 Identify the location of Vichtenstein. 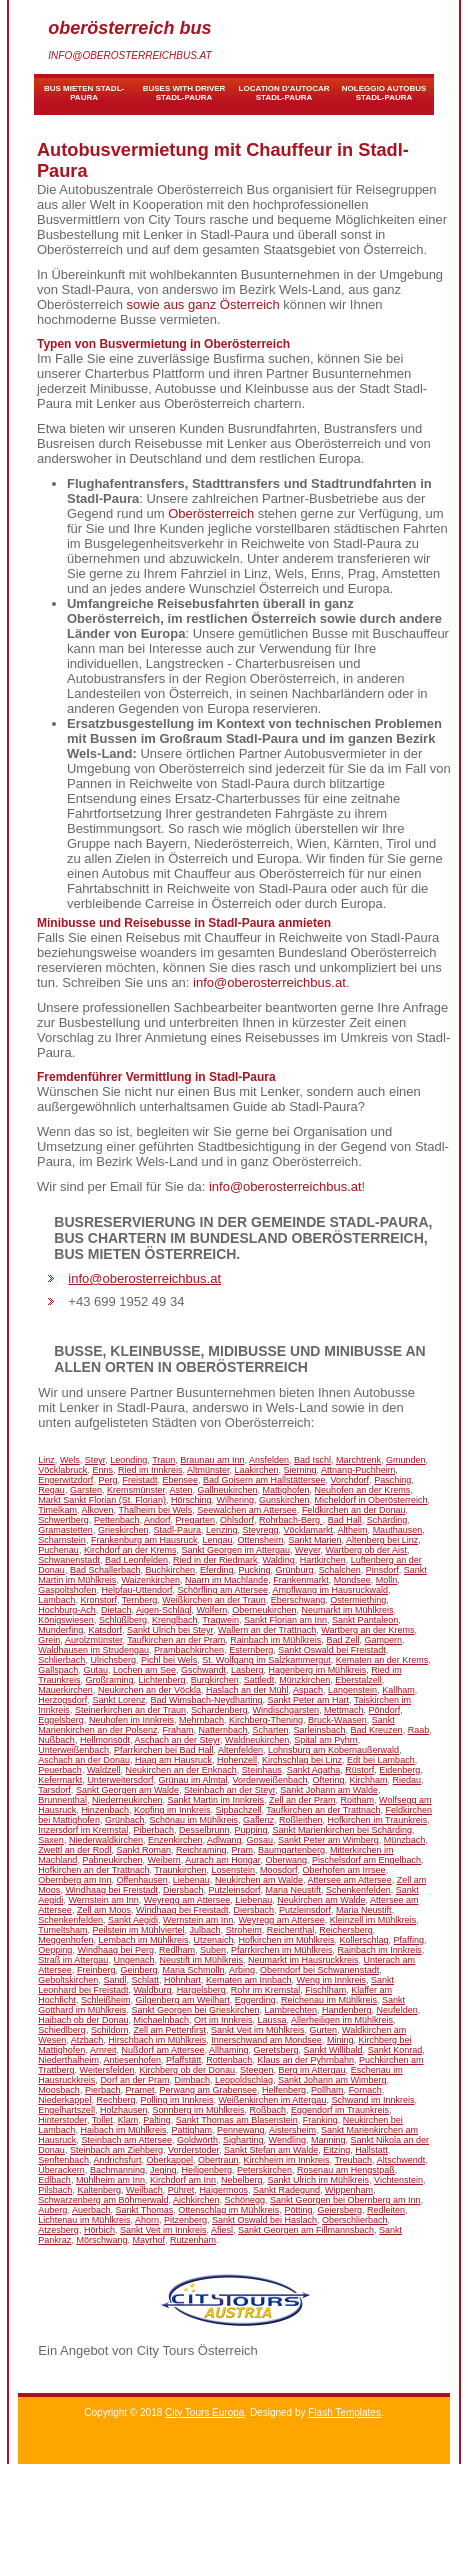
(398, 2180).